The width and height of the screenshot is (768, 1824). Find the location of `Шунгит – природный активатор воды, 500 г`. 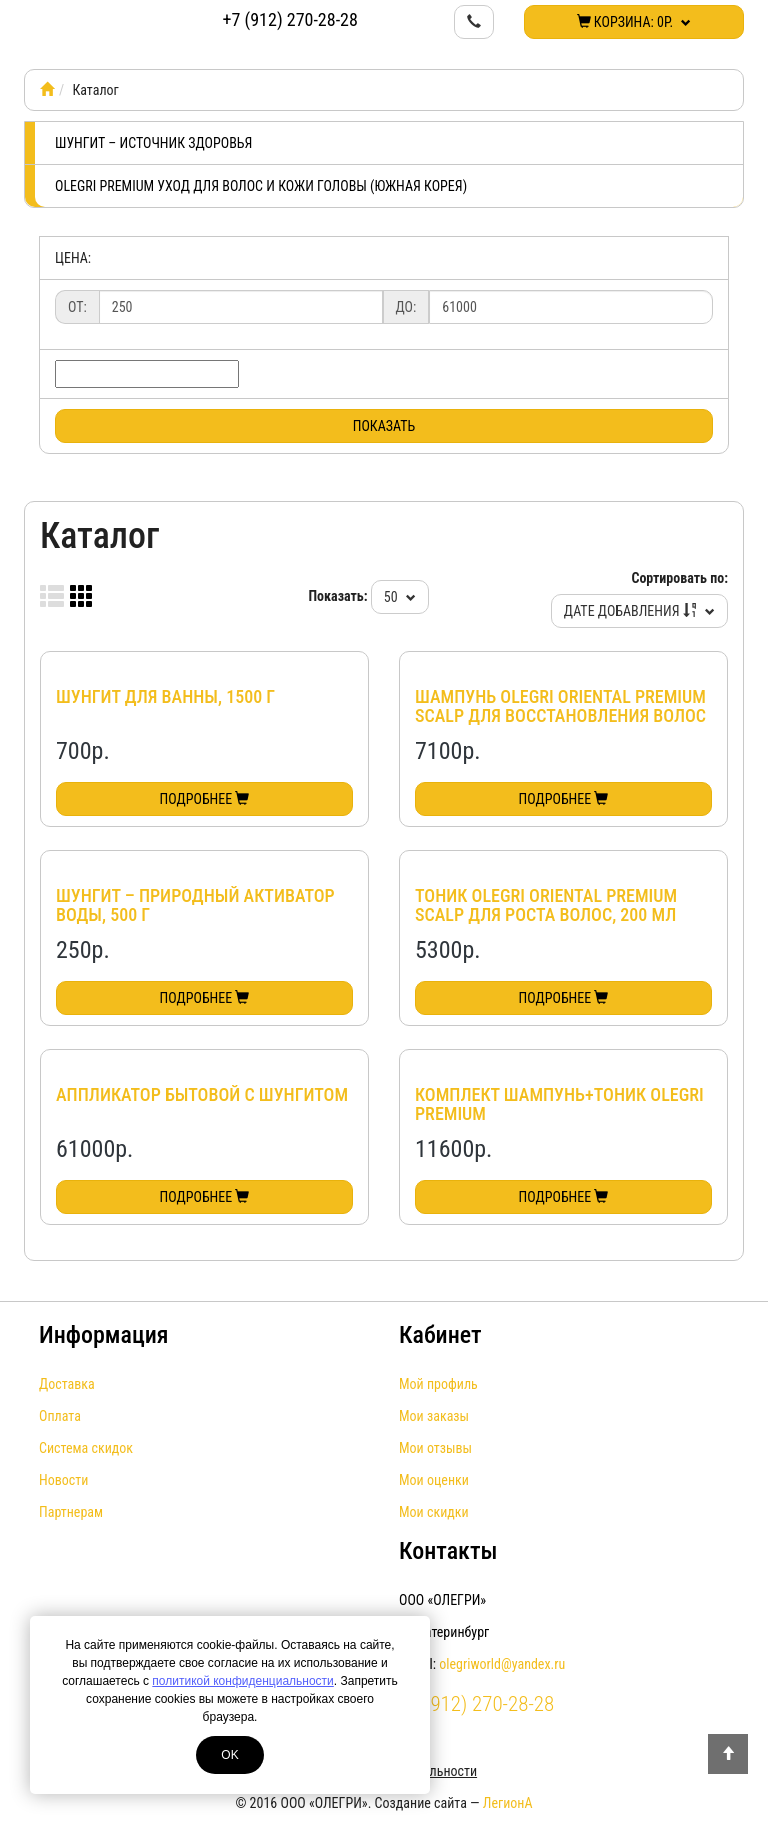

Шунгит – природный активатор воды, 500 г is located at coordinates (195, 905).